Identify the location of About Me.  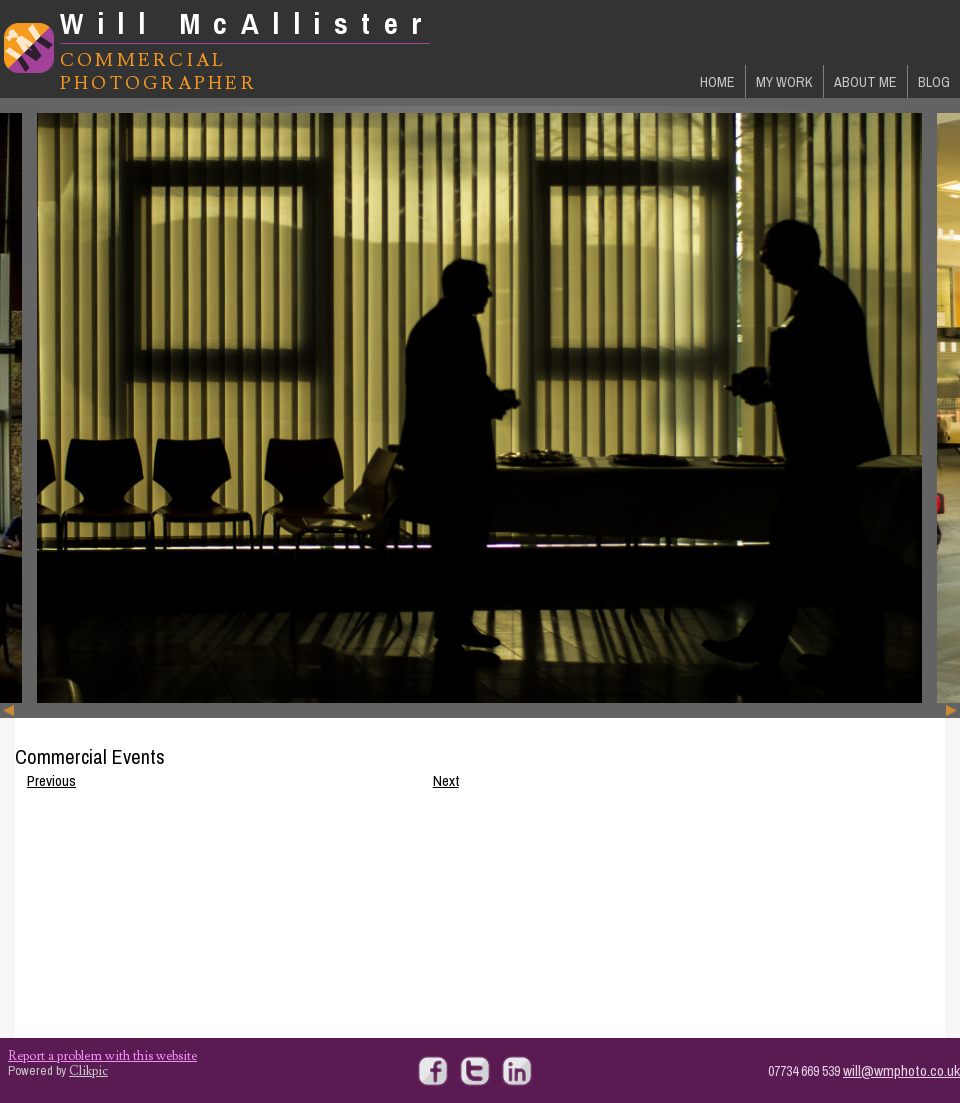
(865, 81).